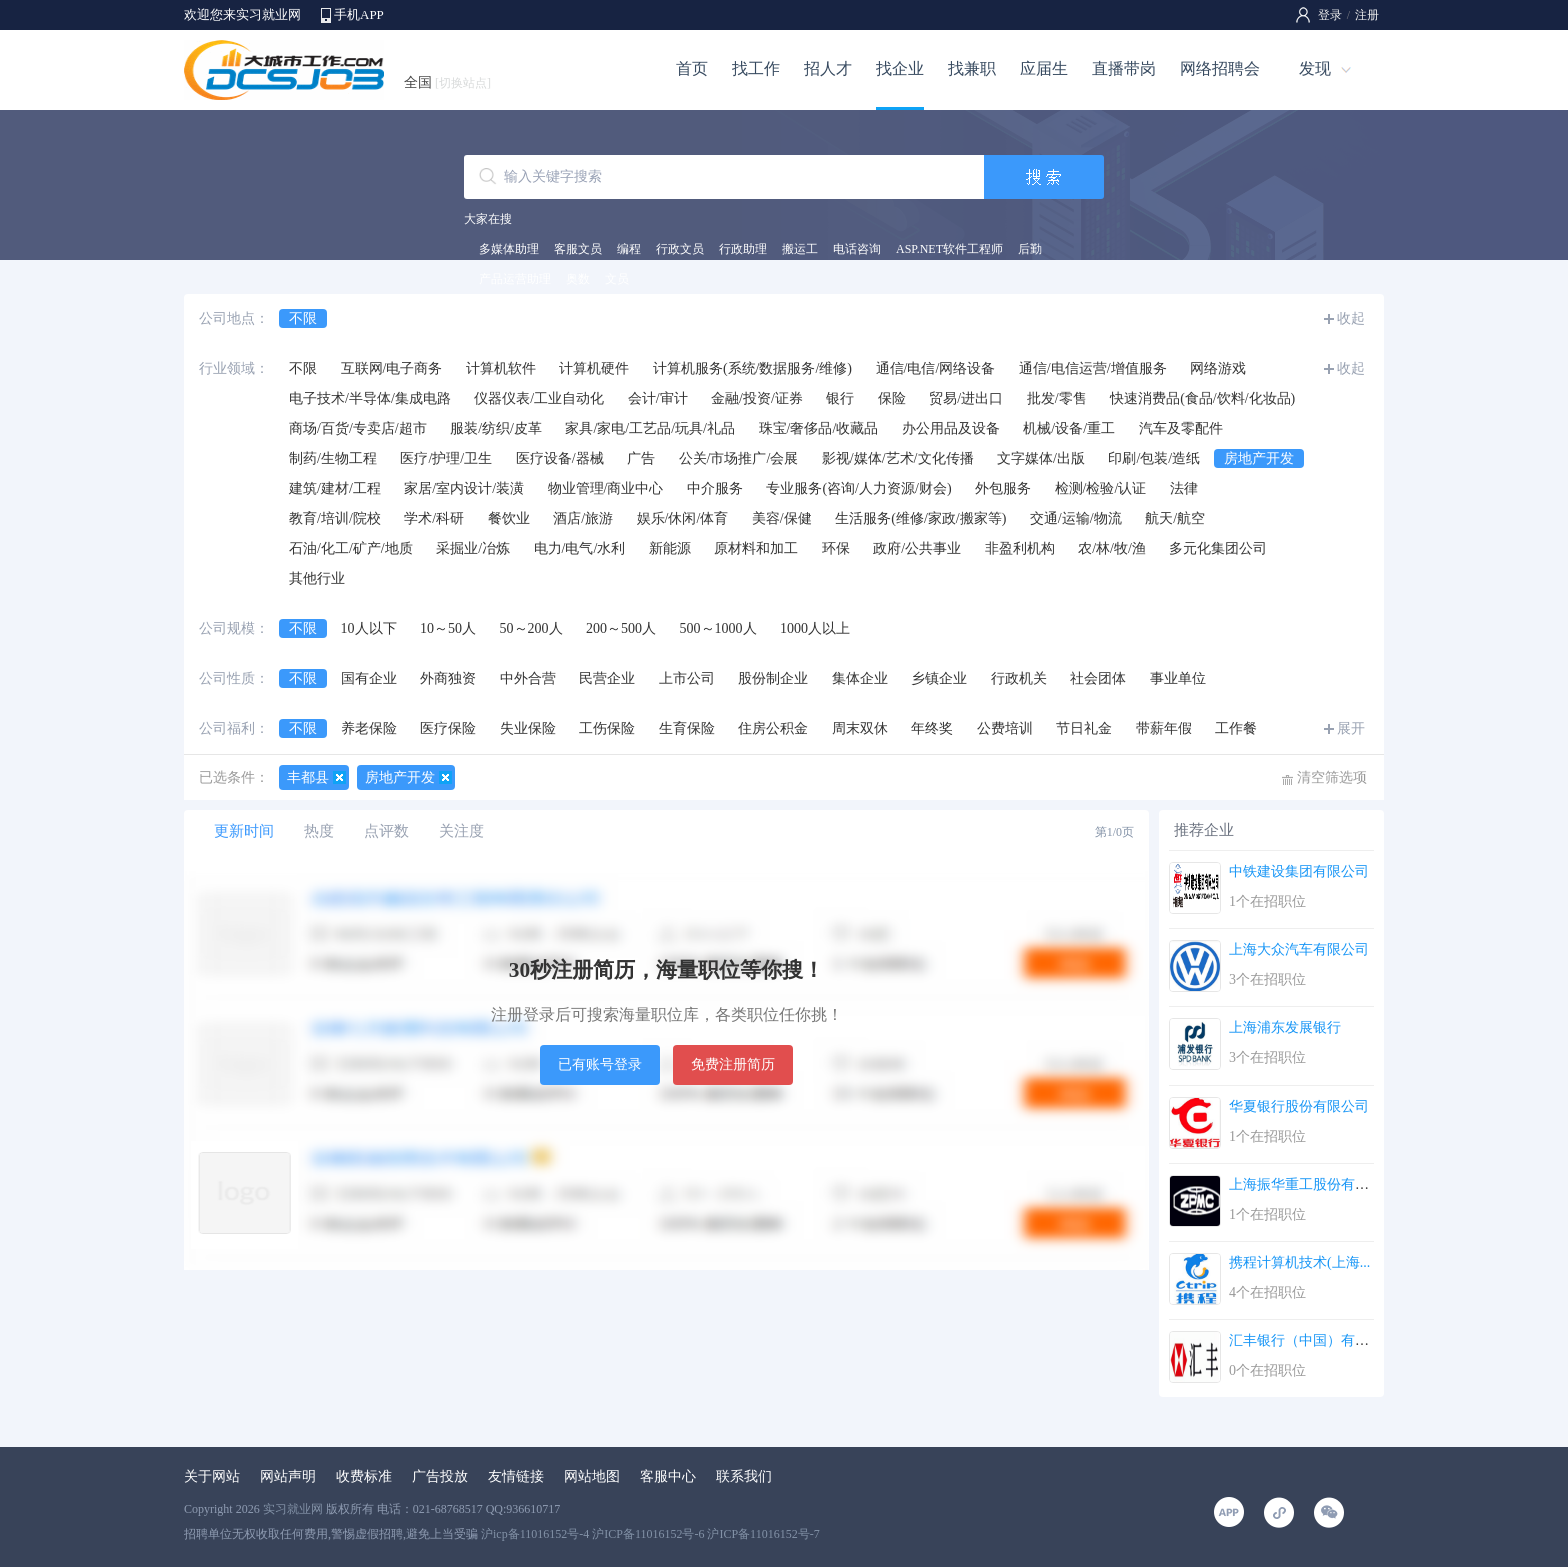  Describe the element at coordinates (539, 398) in the screenshot. I see `仪器仪表/工业自动化` at that location.